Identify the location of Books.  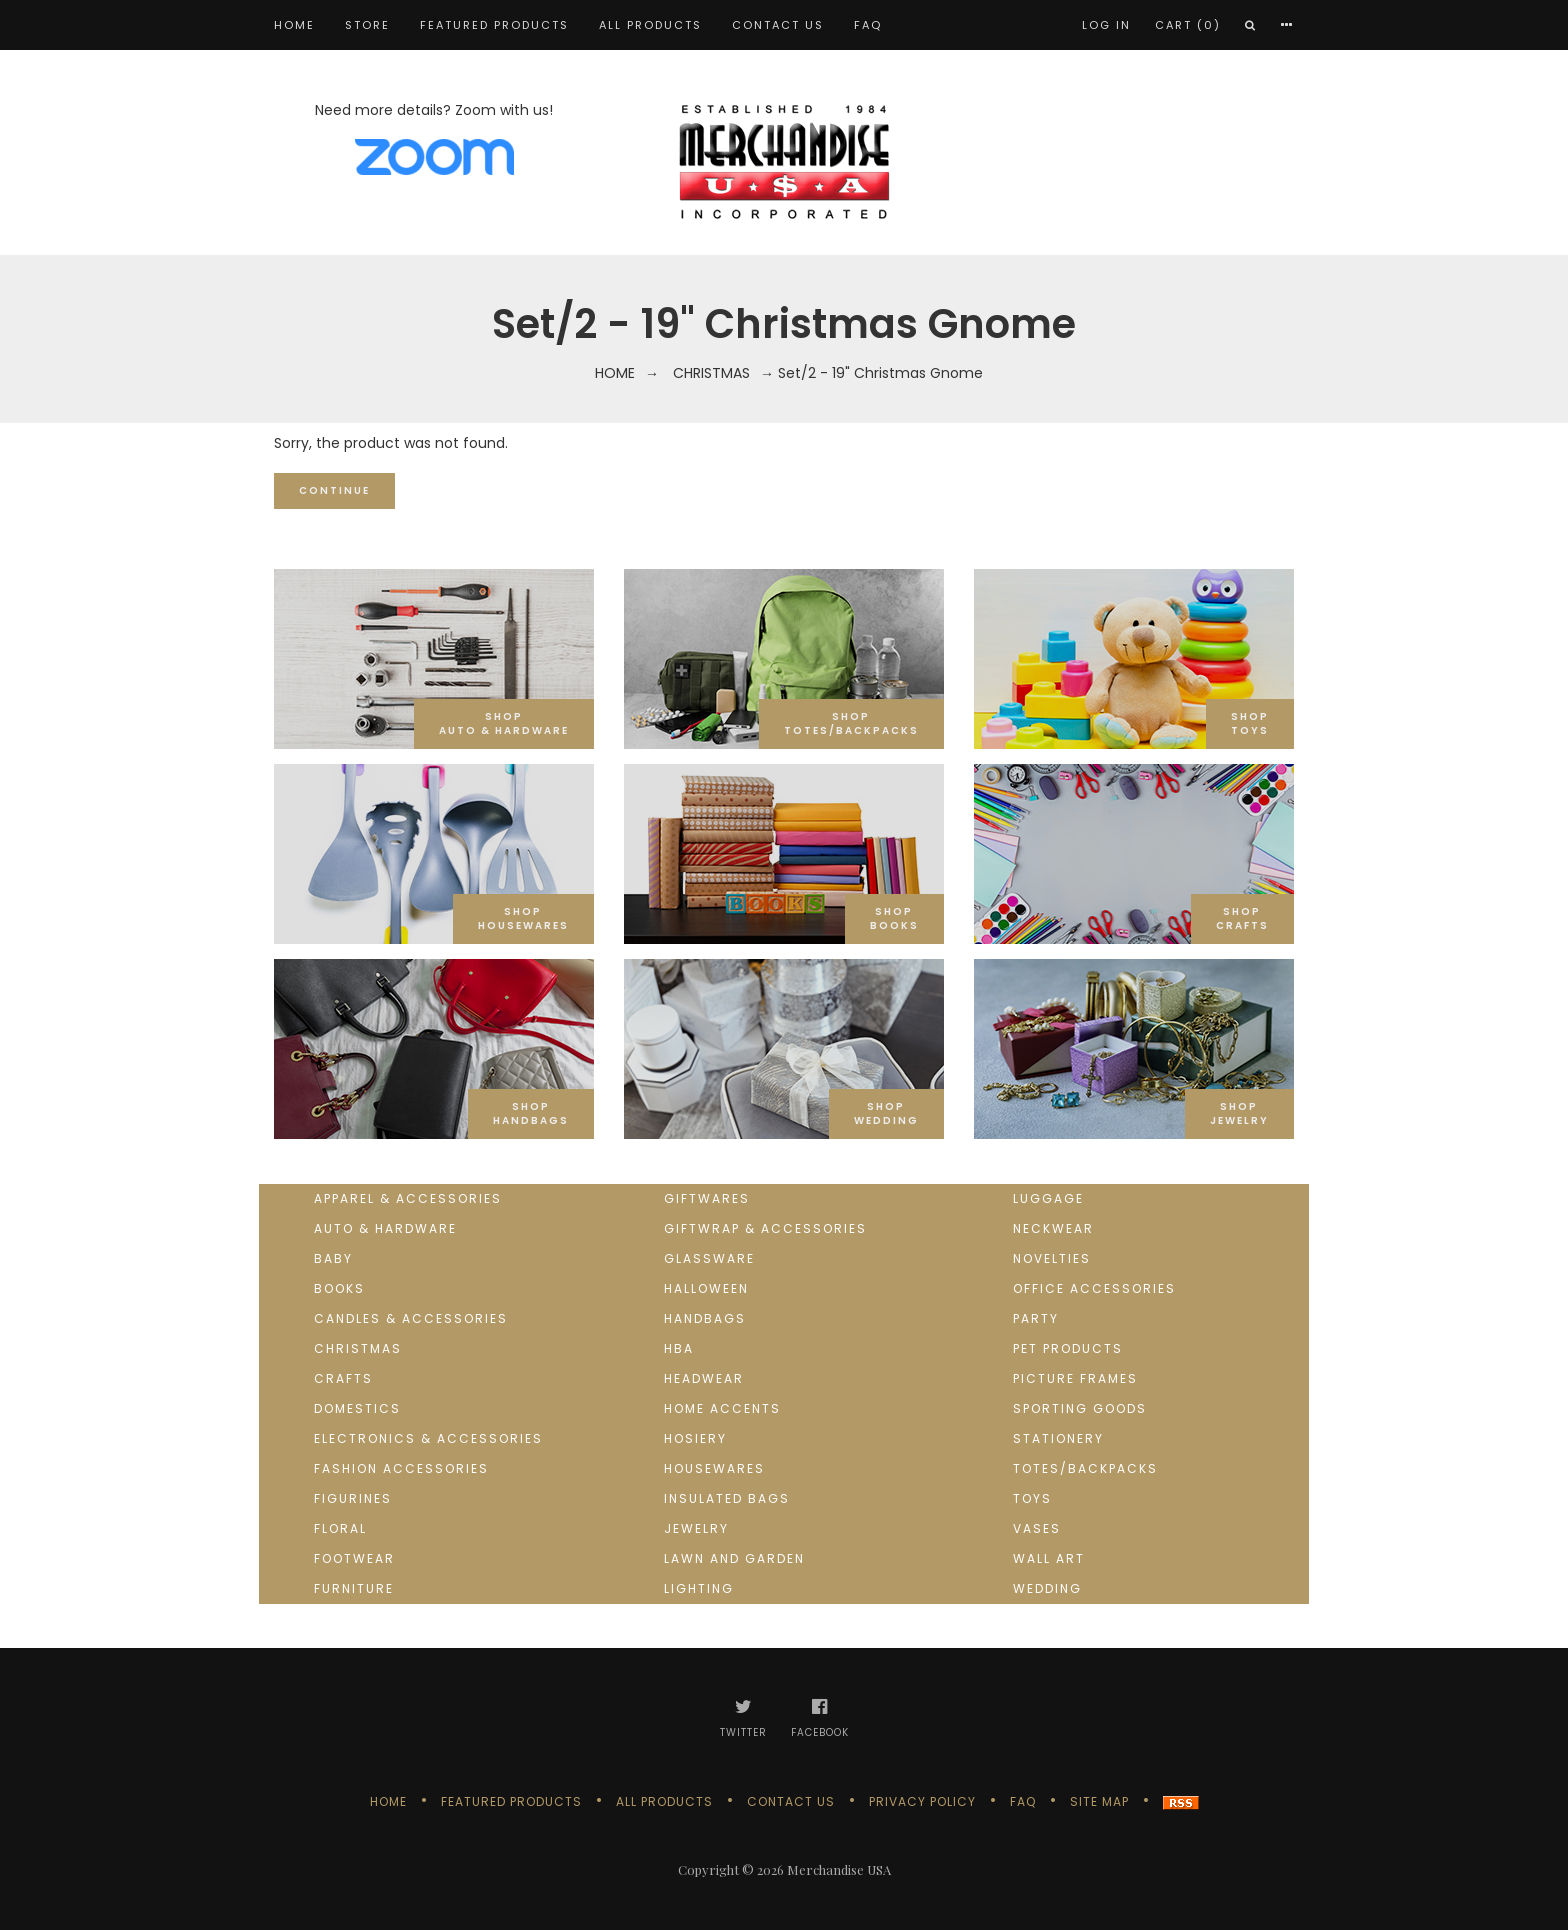
(339, 1288).